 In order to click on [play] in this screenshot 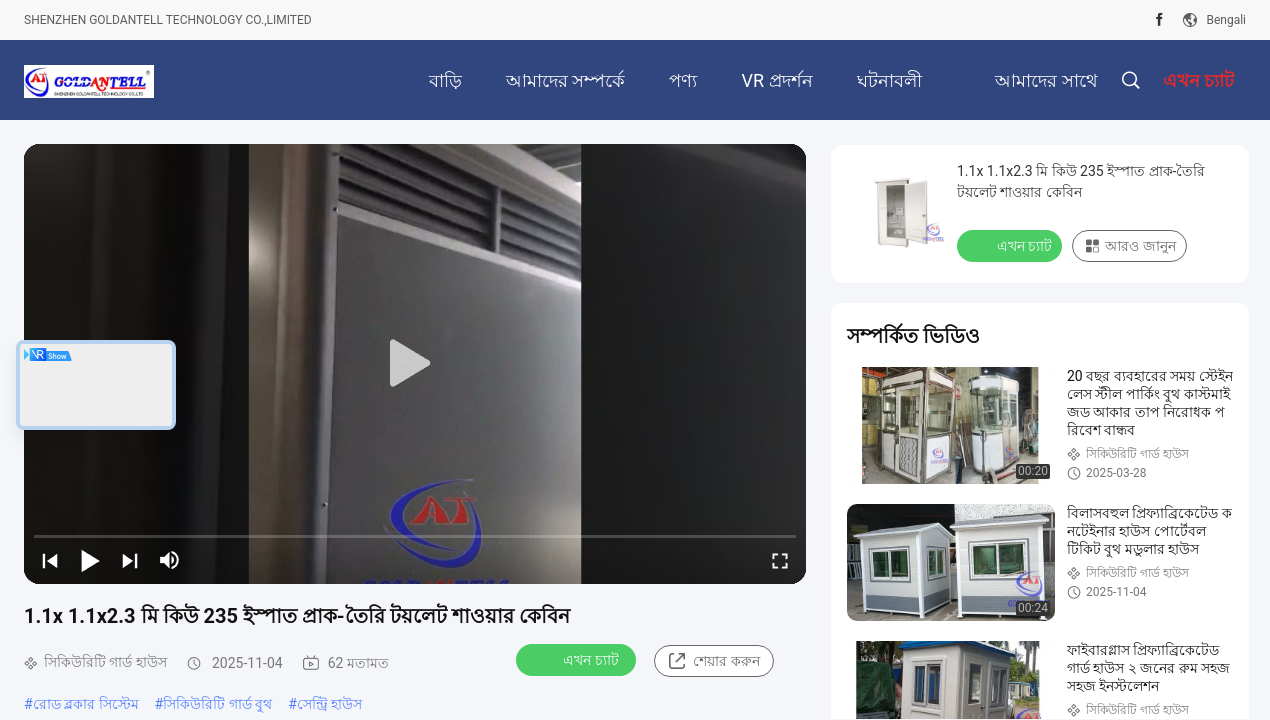, I will do `click(415, 364)`.